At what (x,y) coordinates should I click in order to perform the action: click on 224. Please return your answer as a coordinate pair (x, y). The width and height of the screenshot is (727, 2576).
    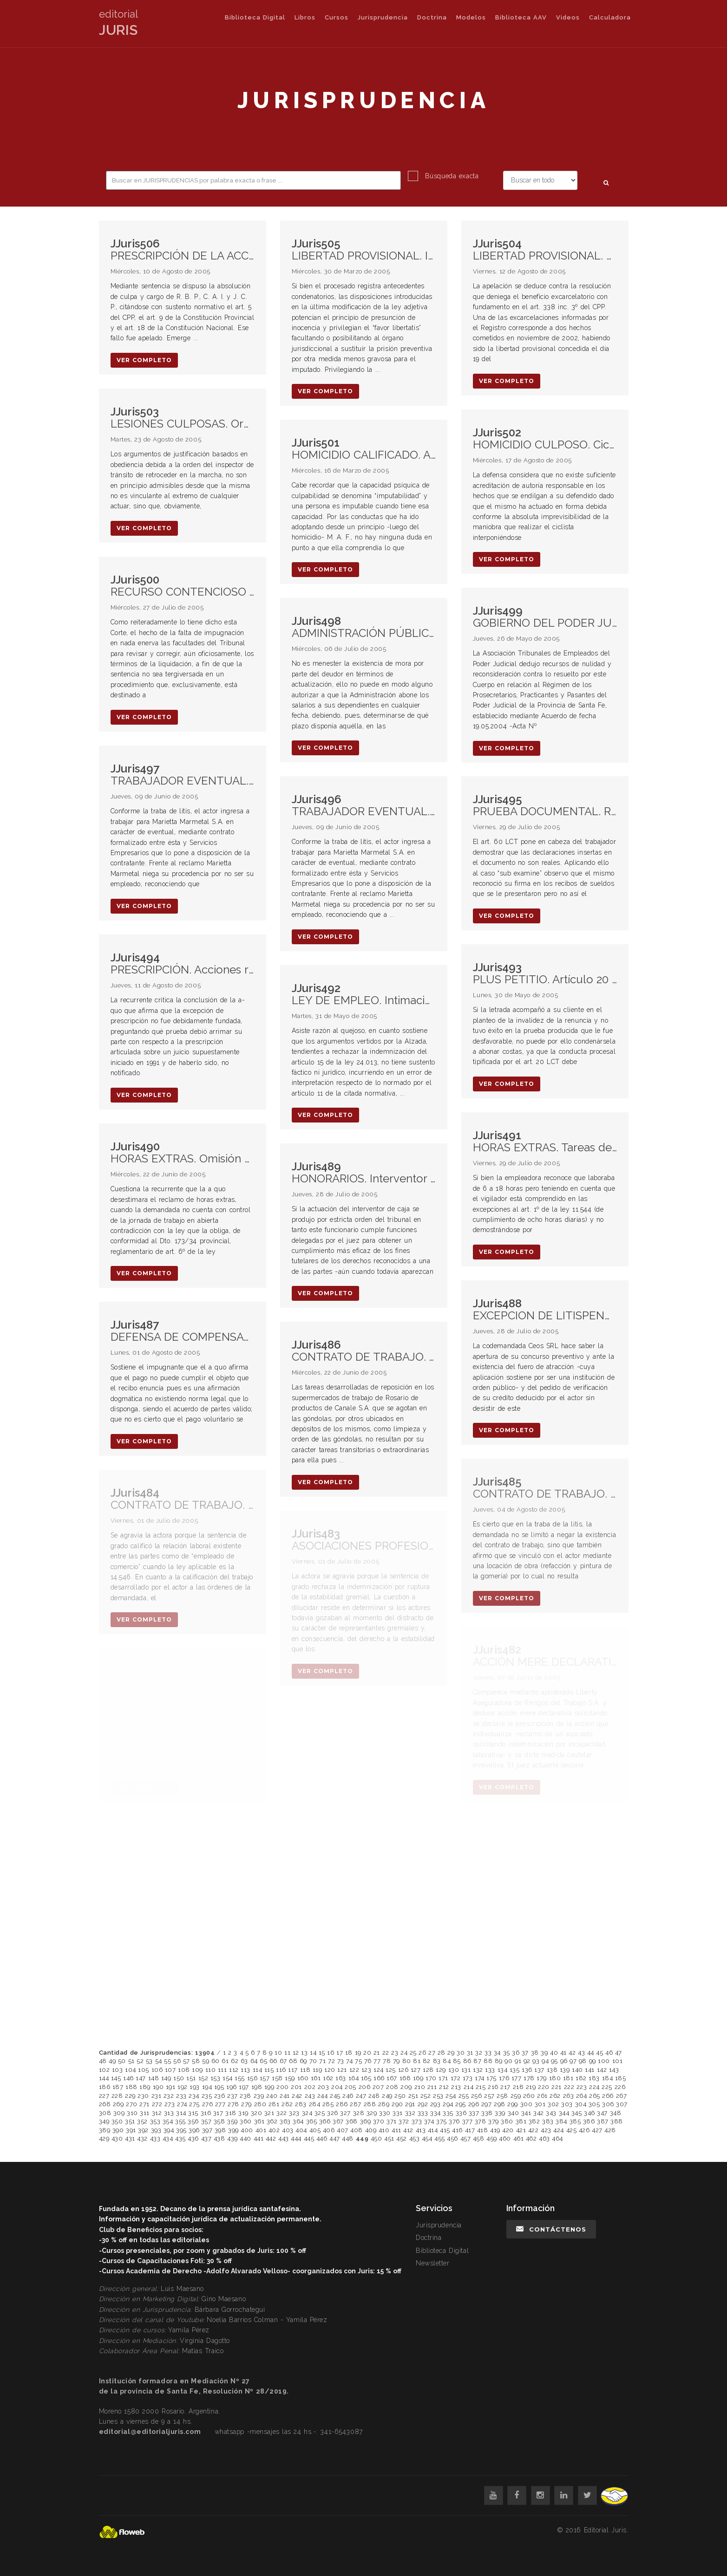
    Looking at the image, I should click on (594, 2086).